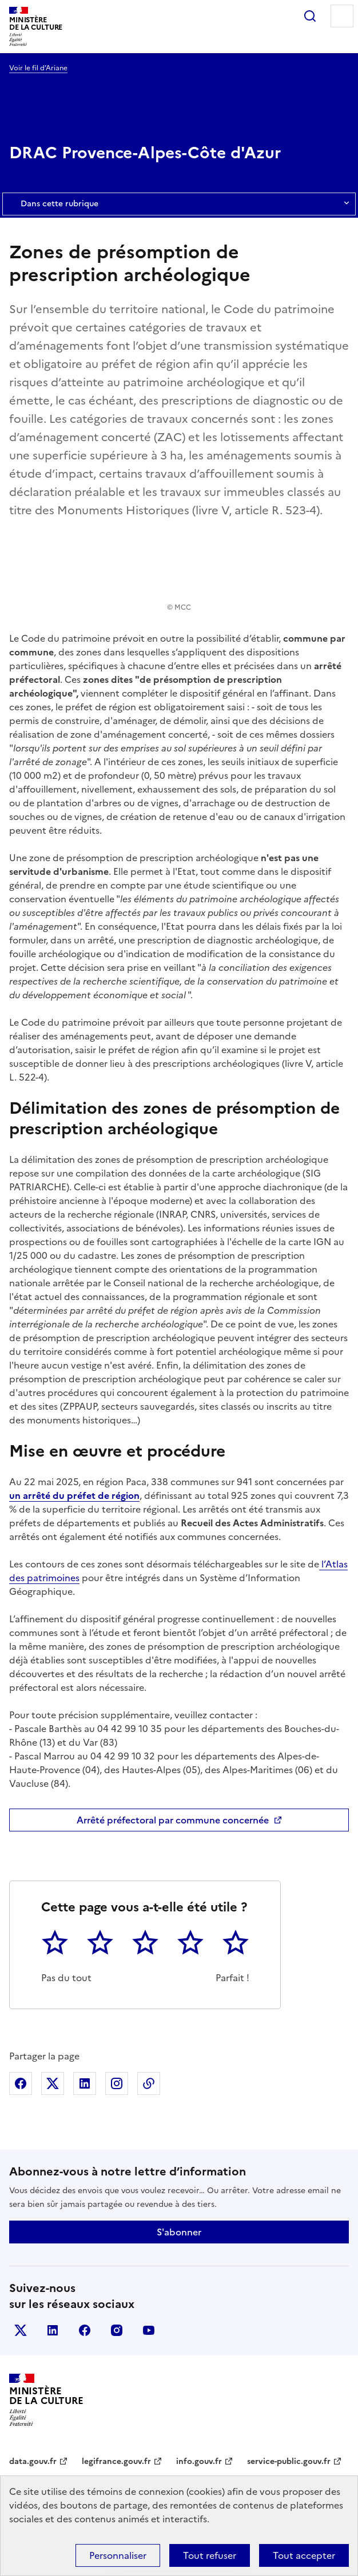 The image size is (358, 2576). Describe the element at coordinates (84, 2330) in the screenshot. I see `facebook` at that location.